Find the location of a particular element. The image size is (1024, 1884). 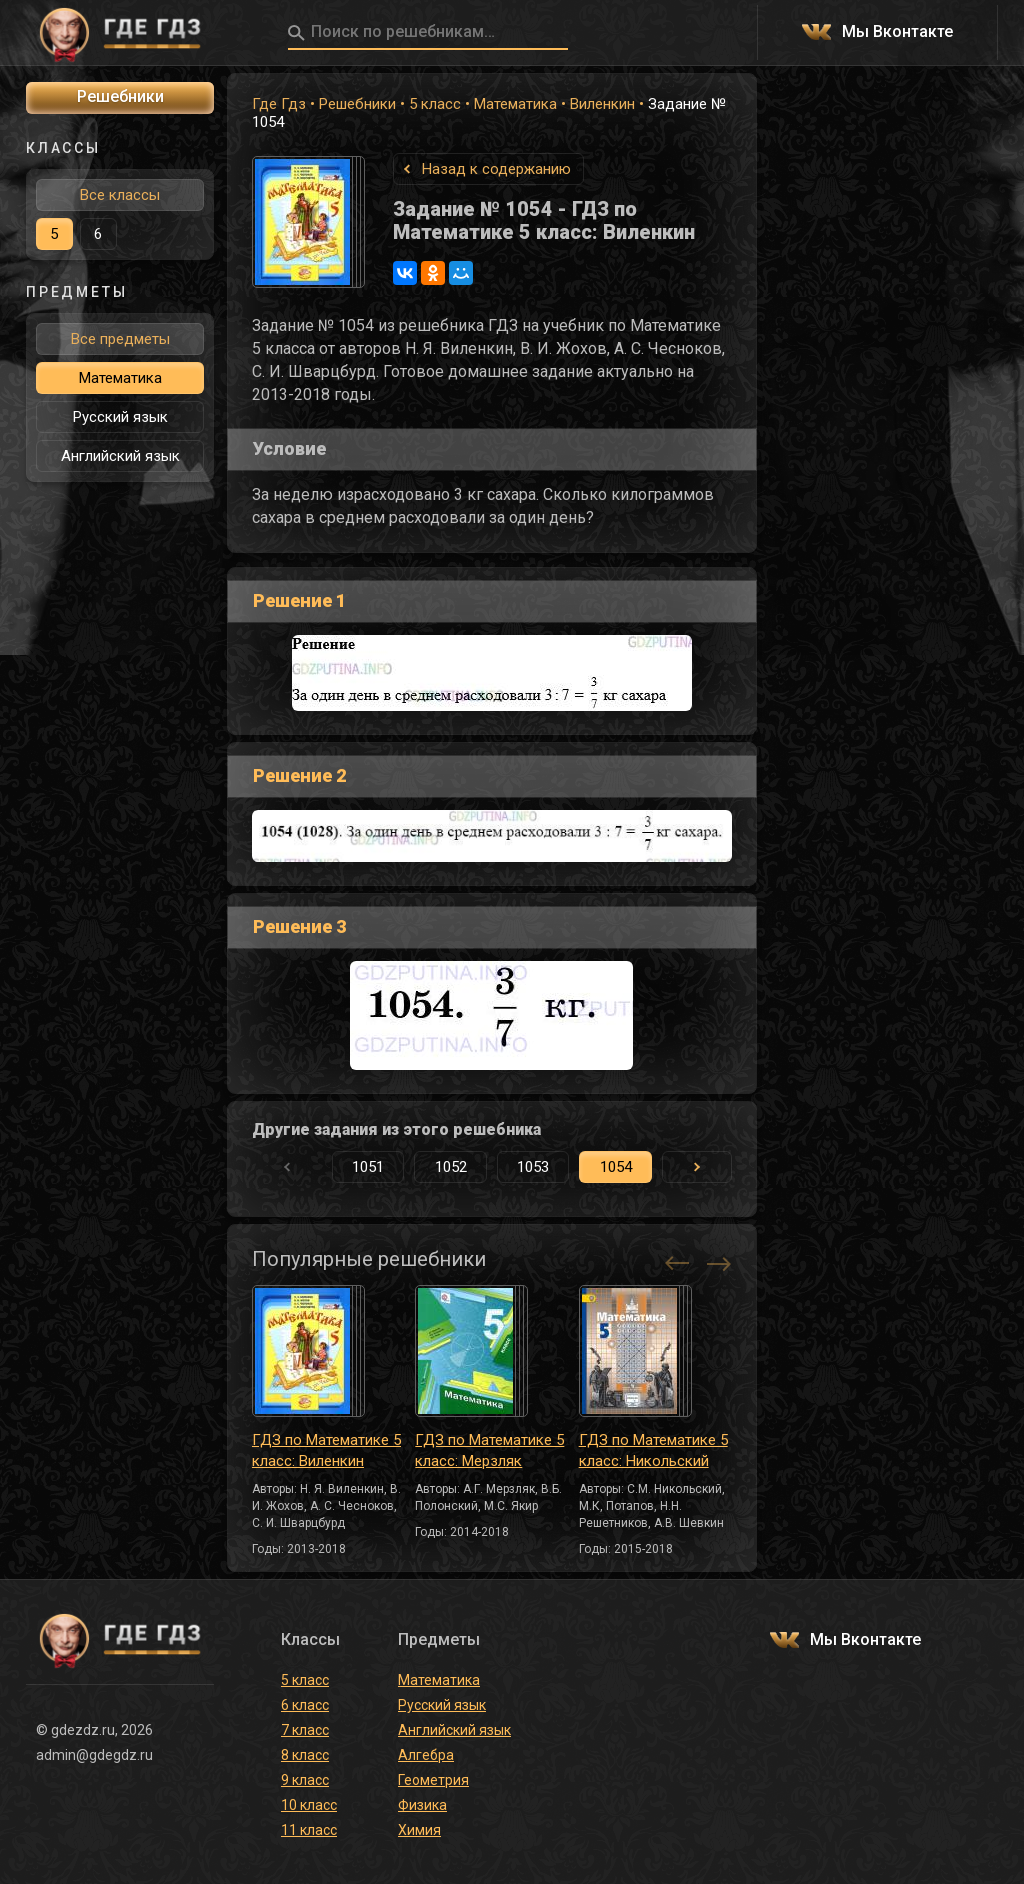

Физика is located at coordinates (422, 1805).